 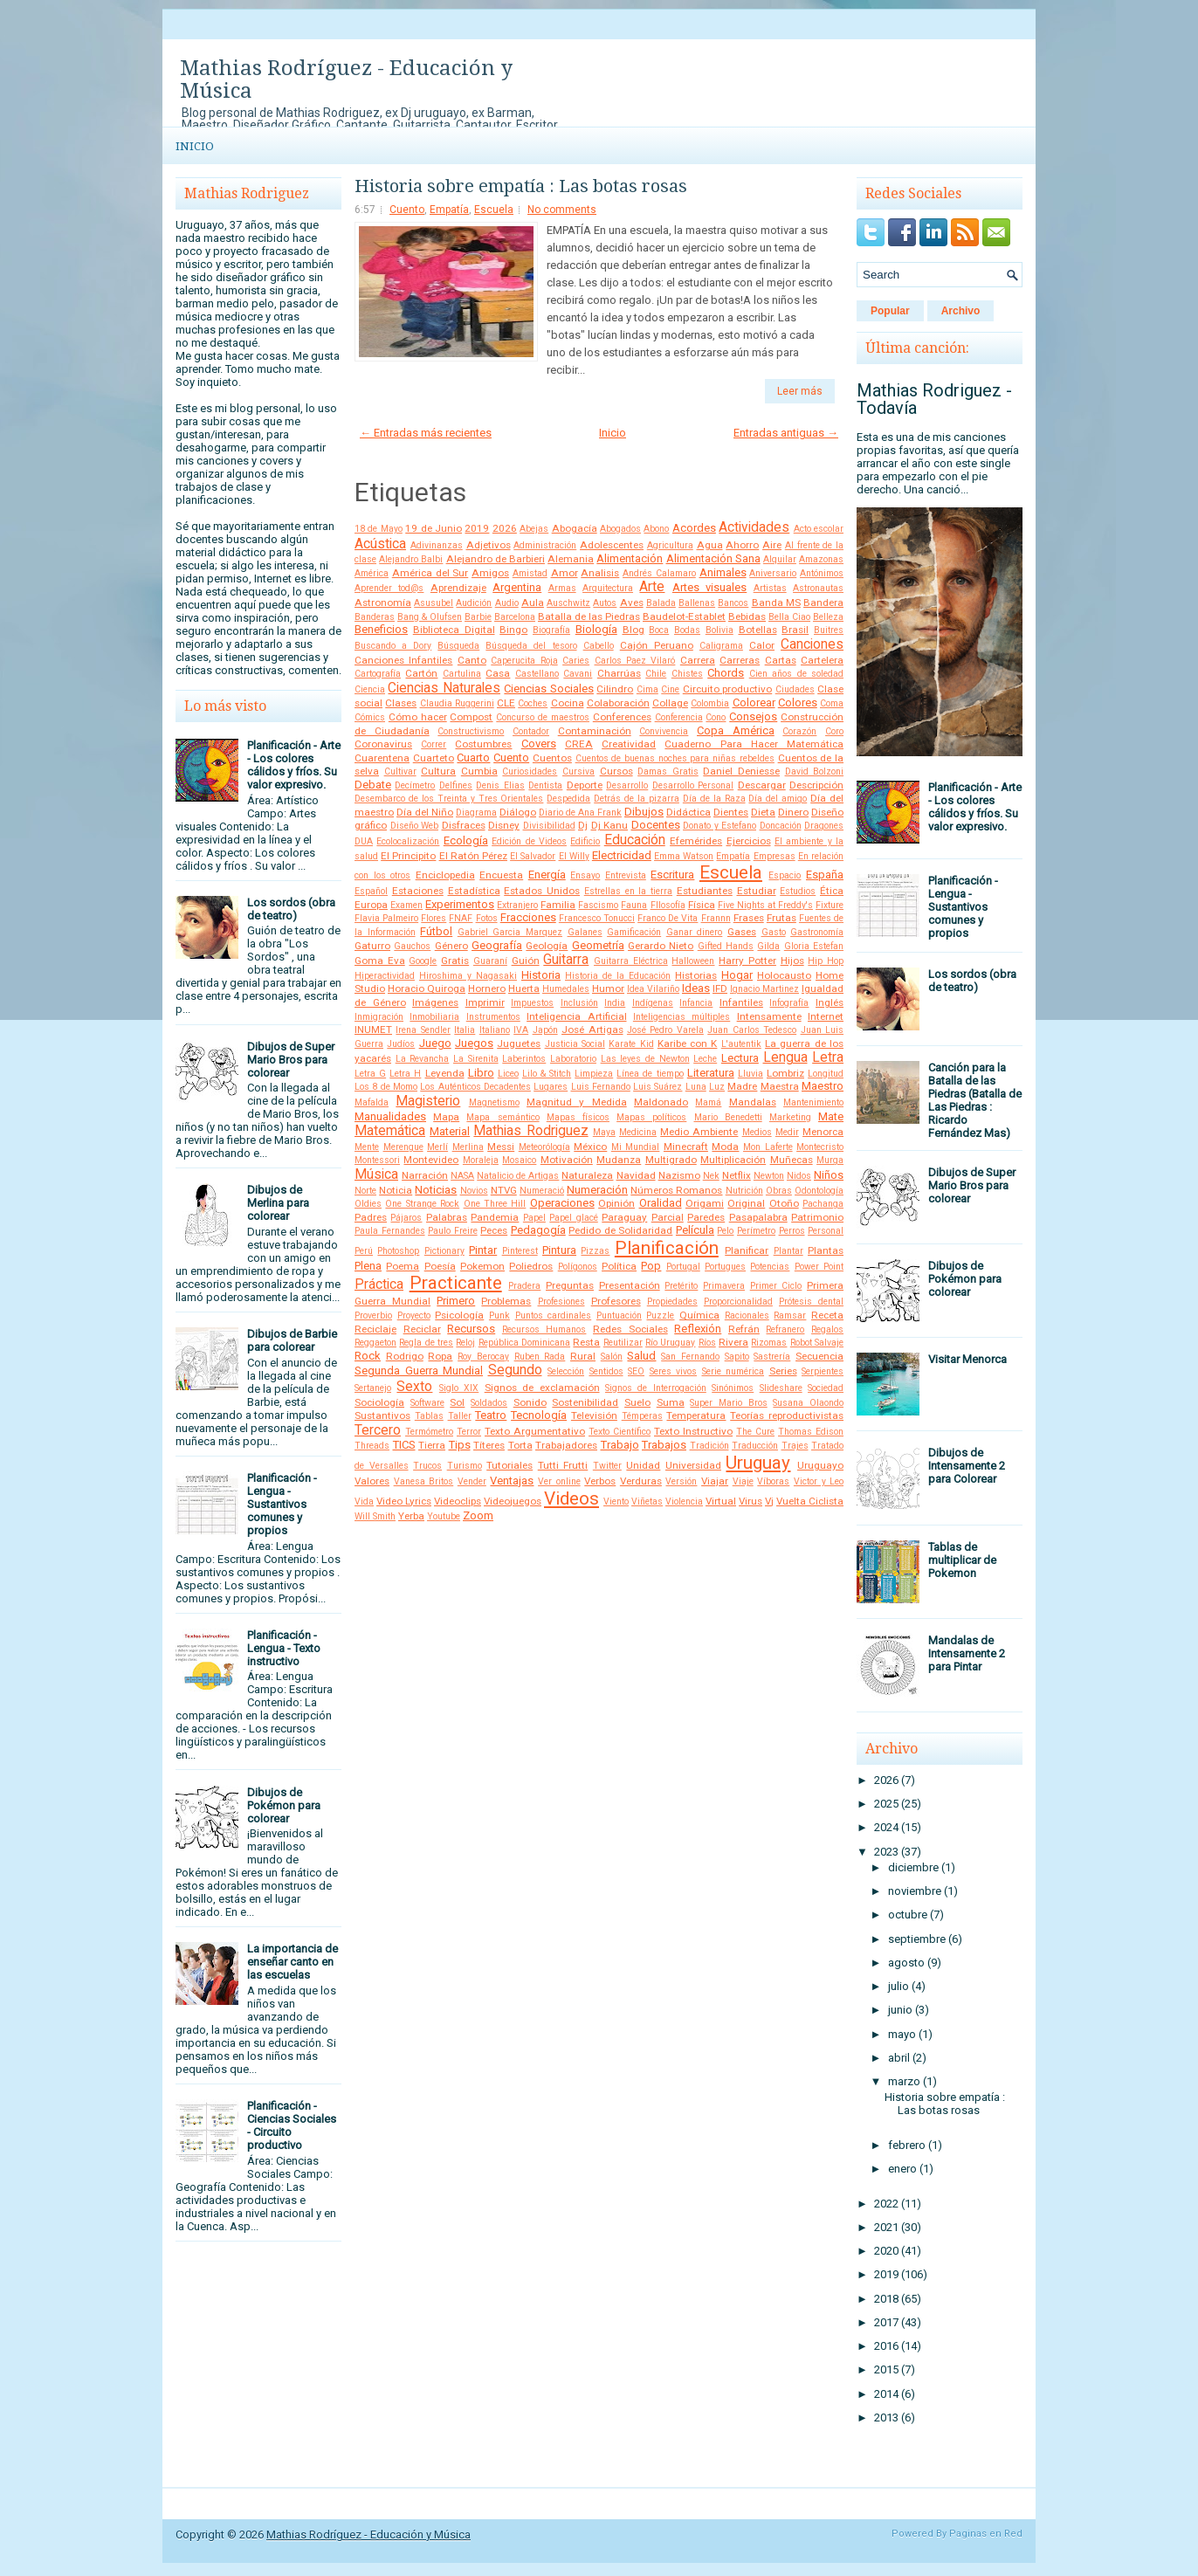 I want to click on Guitarra, so click(x=566, y=960).